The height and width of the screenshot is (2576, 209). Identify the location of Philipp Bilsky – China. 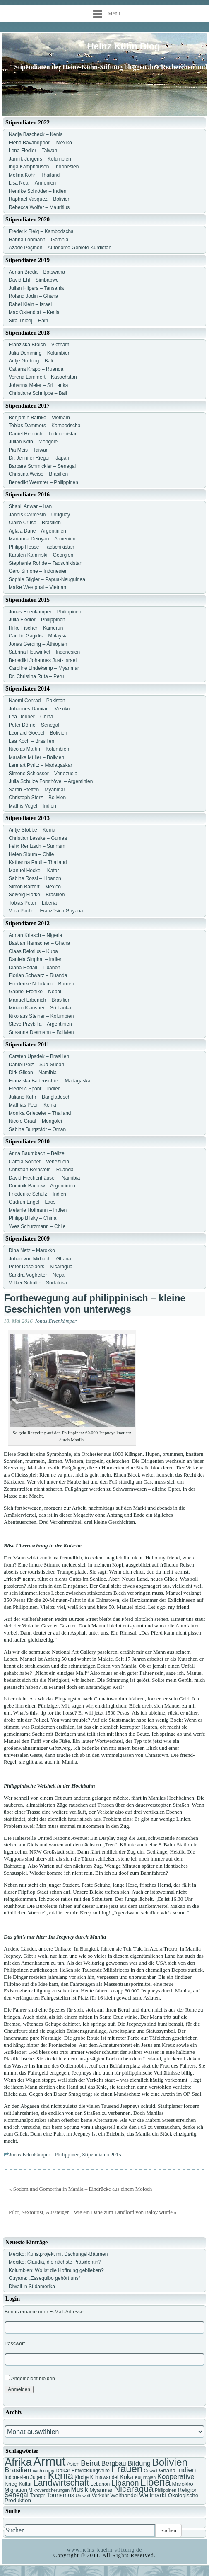
(32, 1218).